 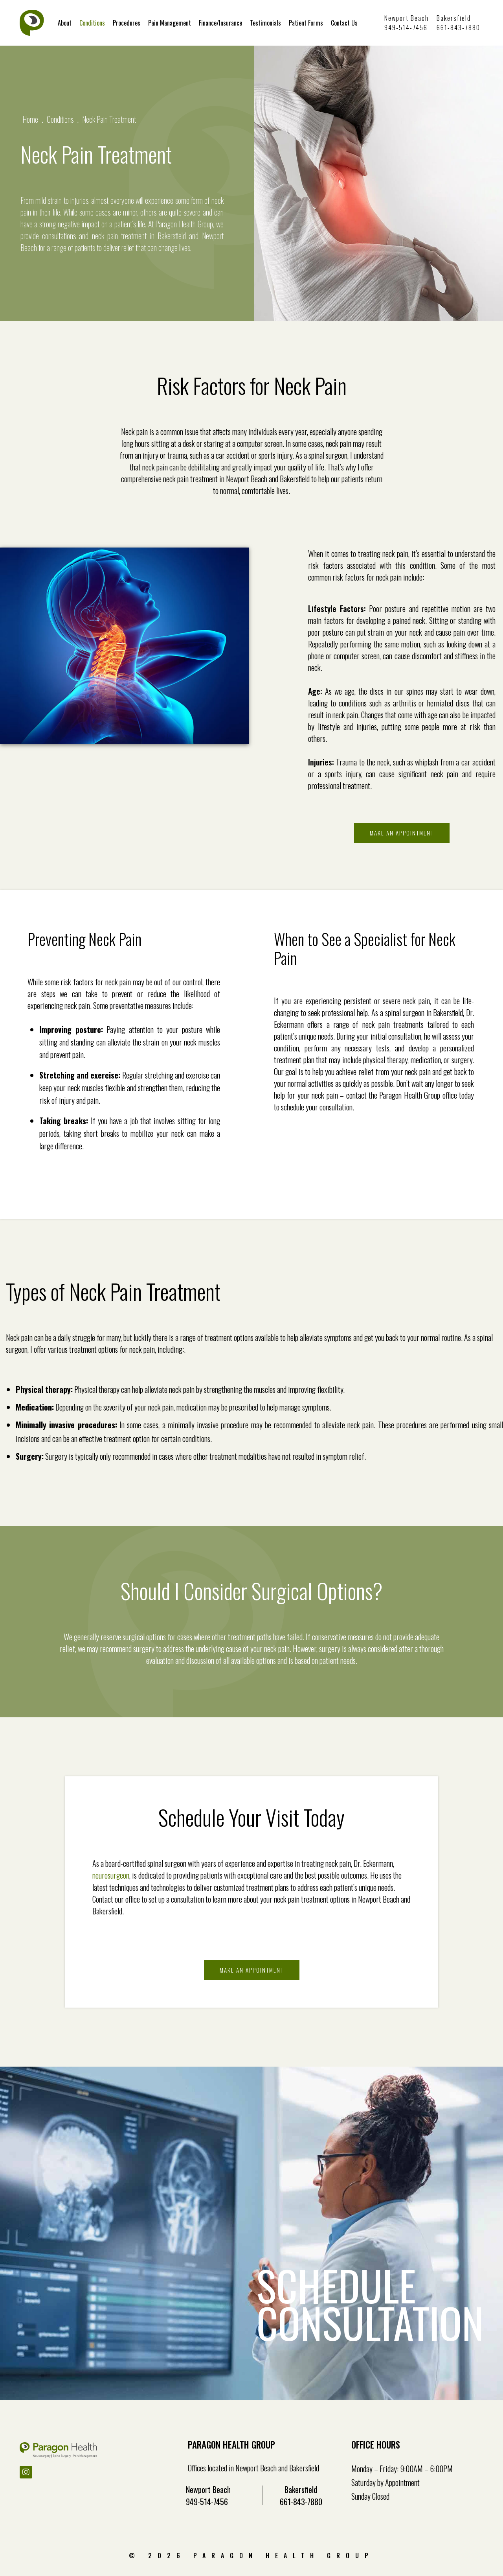 I want to click on Patient Forms, so click(x=306, y=23).